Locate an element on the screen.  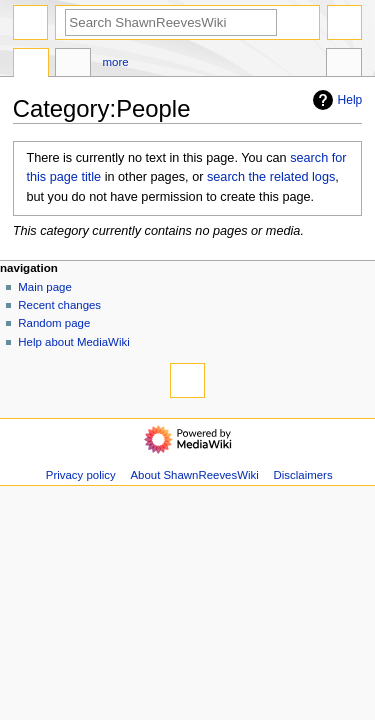
Discussion is located at coordinates (73, 65).